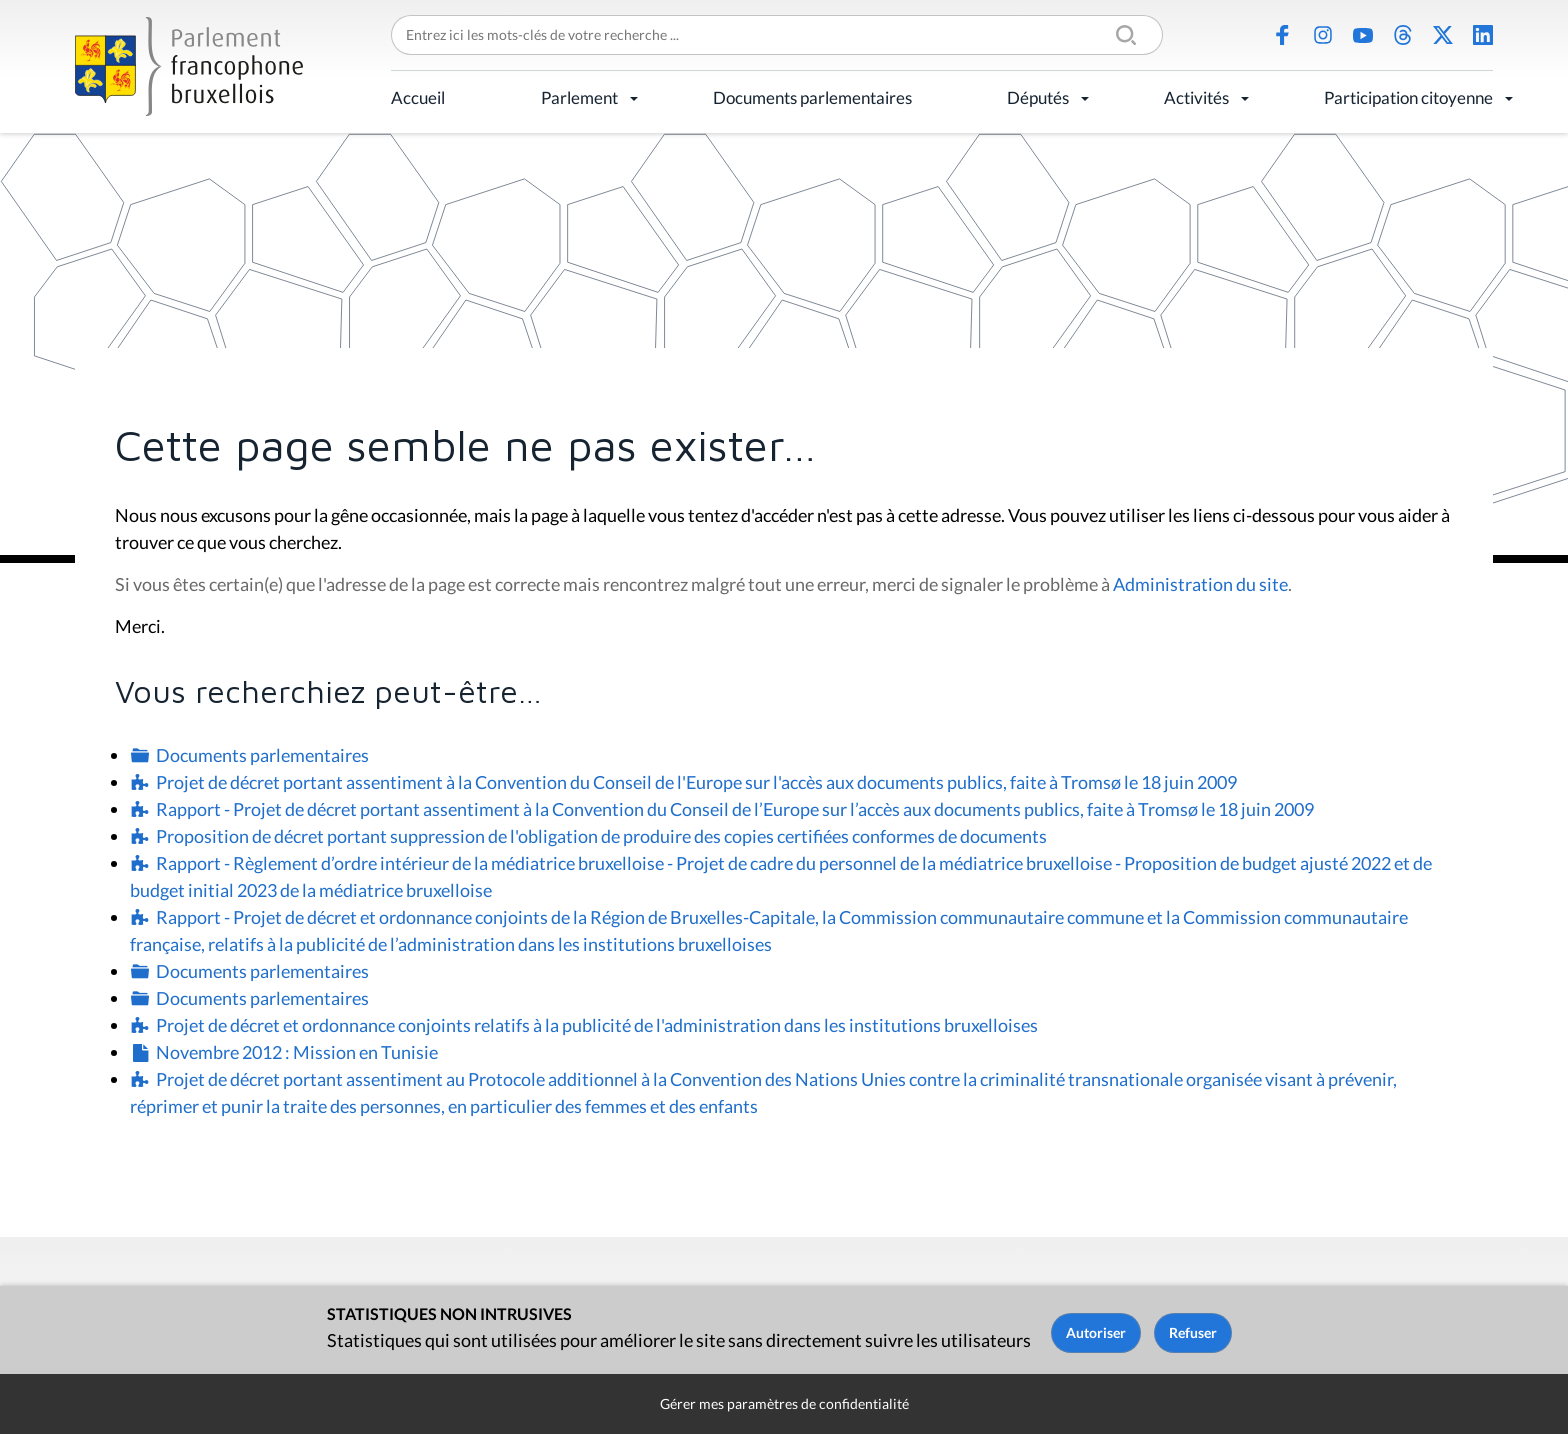 This screenshot has height=1434, width=1568. What do you see at coordinates (418, 97) in the screenshot?
I see `Accueil` at bounding box center [418, 97].